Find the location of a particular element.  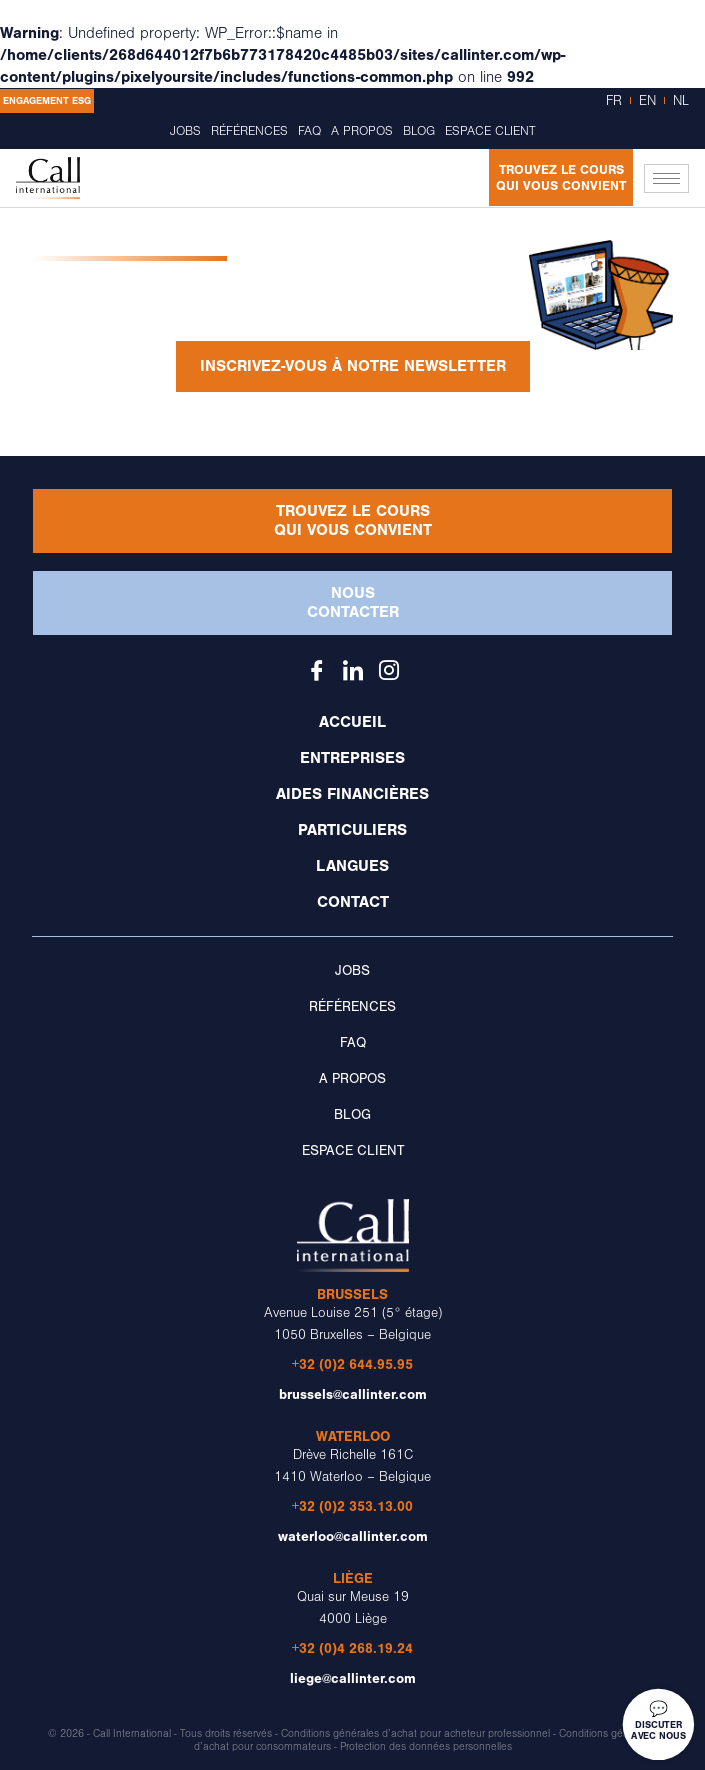

+32 (0)2 353.13.00 is located at coordinates (352, 1506).